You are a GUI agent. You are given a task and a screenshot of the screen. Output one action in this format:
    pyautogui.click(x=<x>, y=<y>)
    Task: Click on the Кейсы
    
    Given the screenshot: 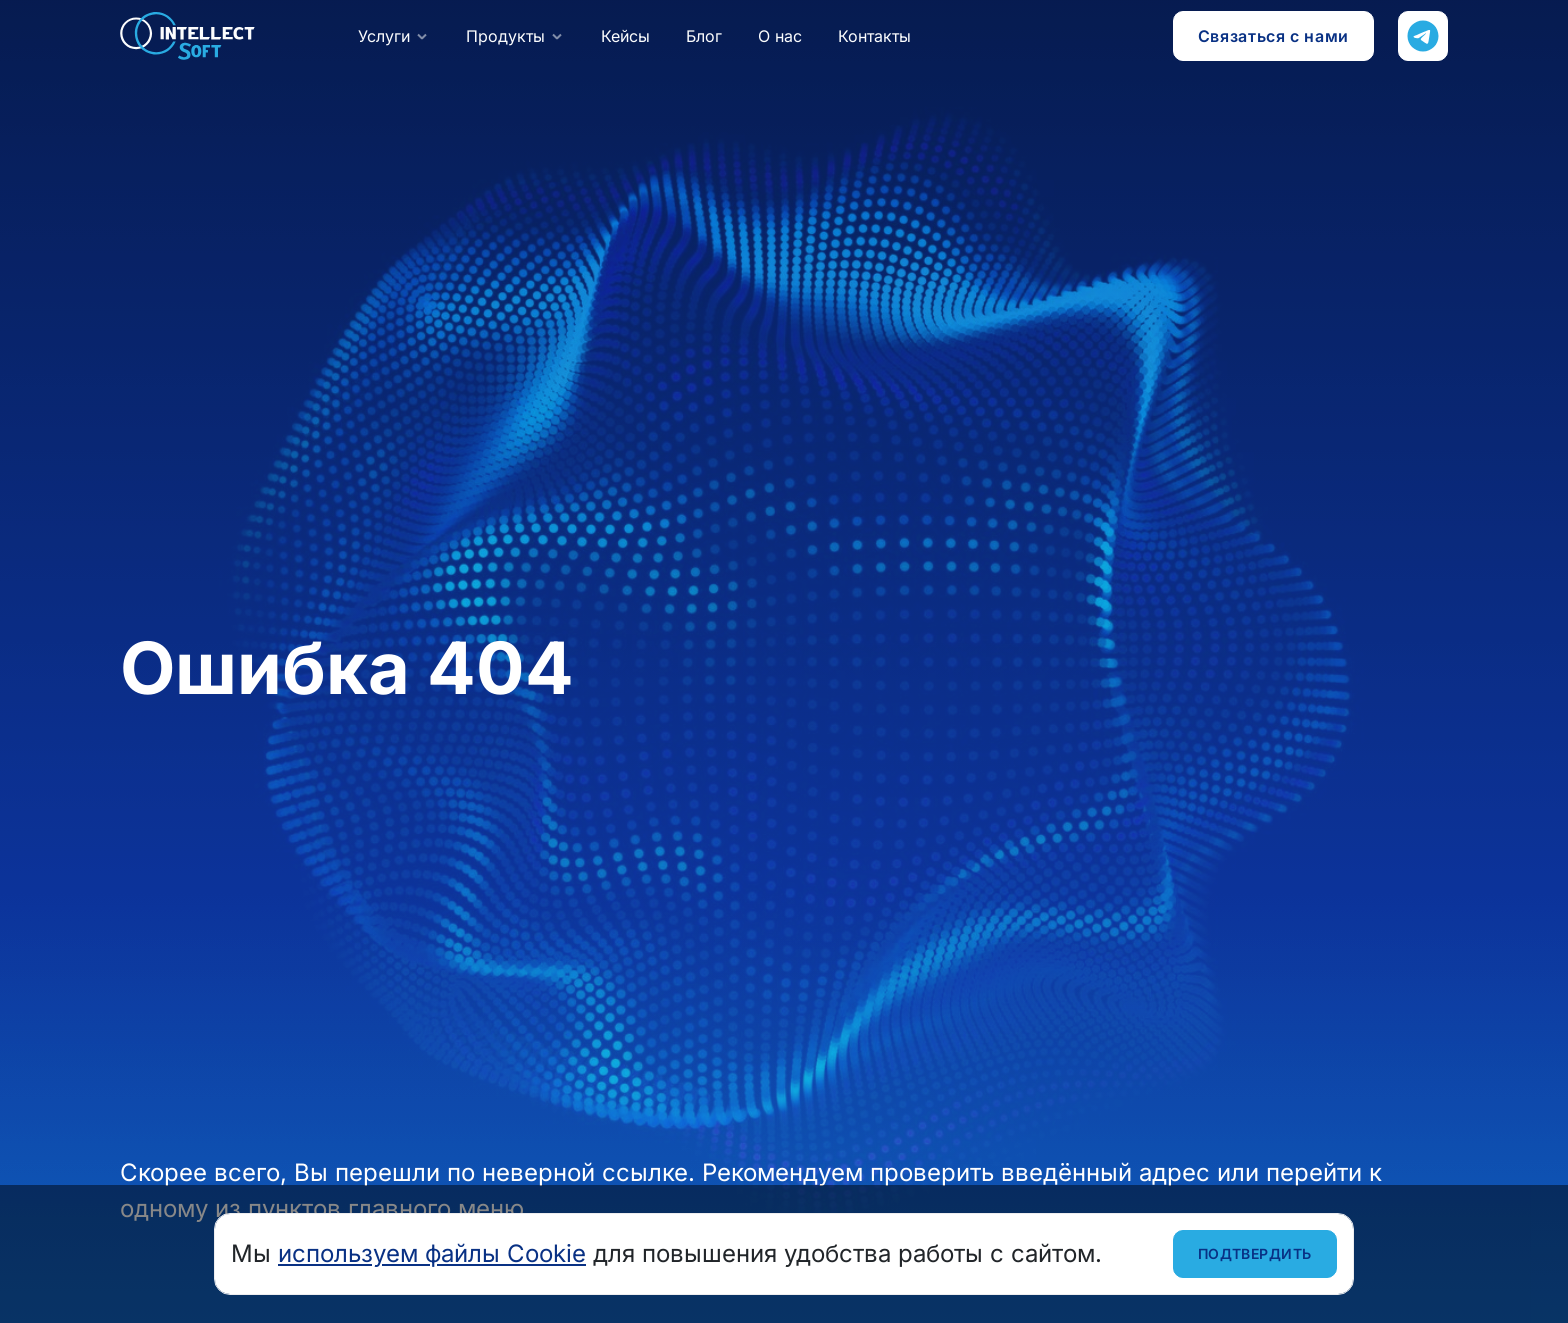 What is the action you would take?
    pyautogui.click(x=625, y=36)
    